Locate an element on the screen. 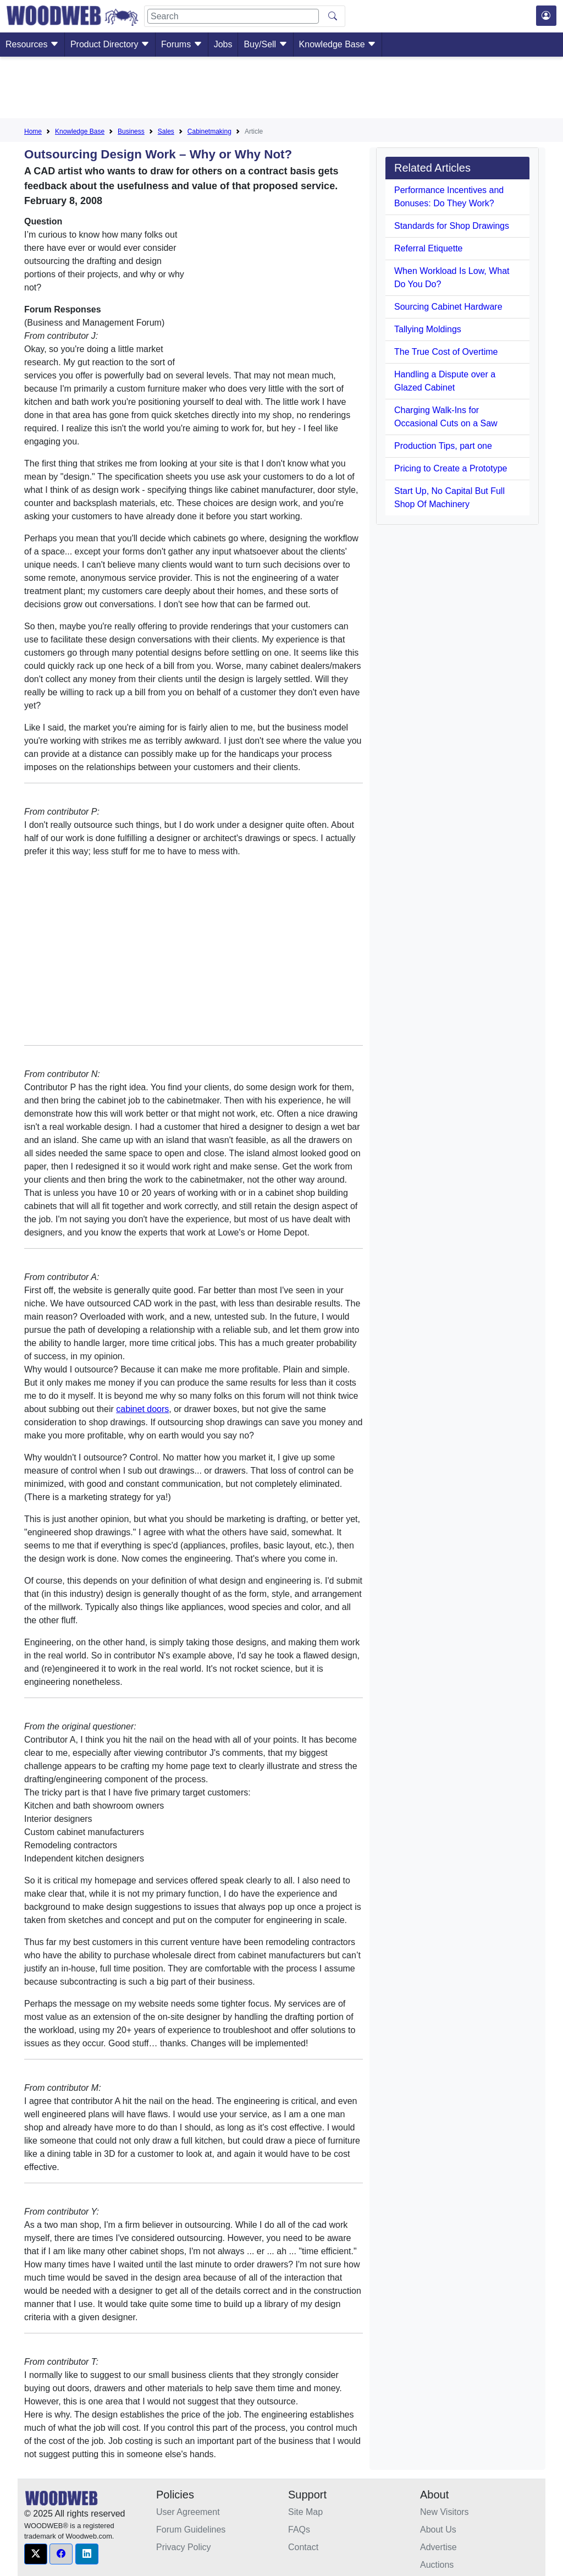  Pricing to Create a Prototype is located at coordinates (450, 468).